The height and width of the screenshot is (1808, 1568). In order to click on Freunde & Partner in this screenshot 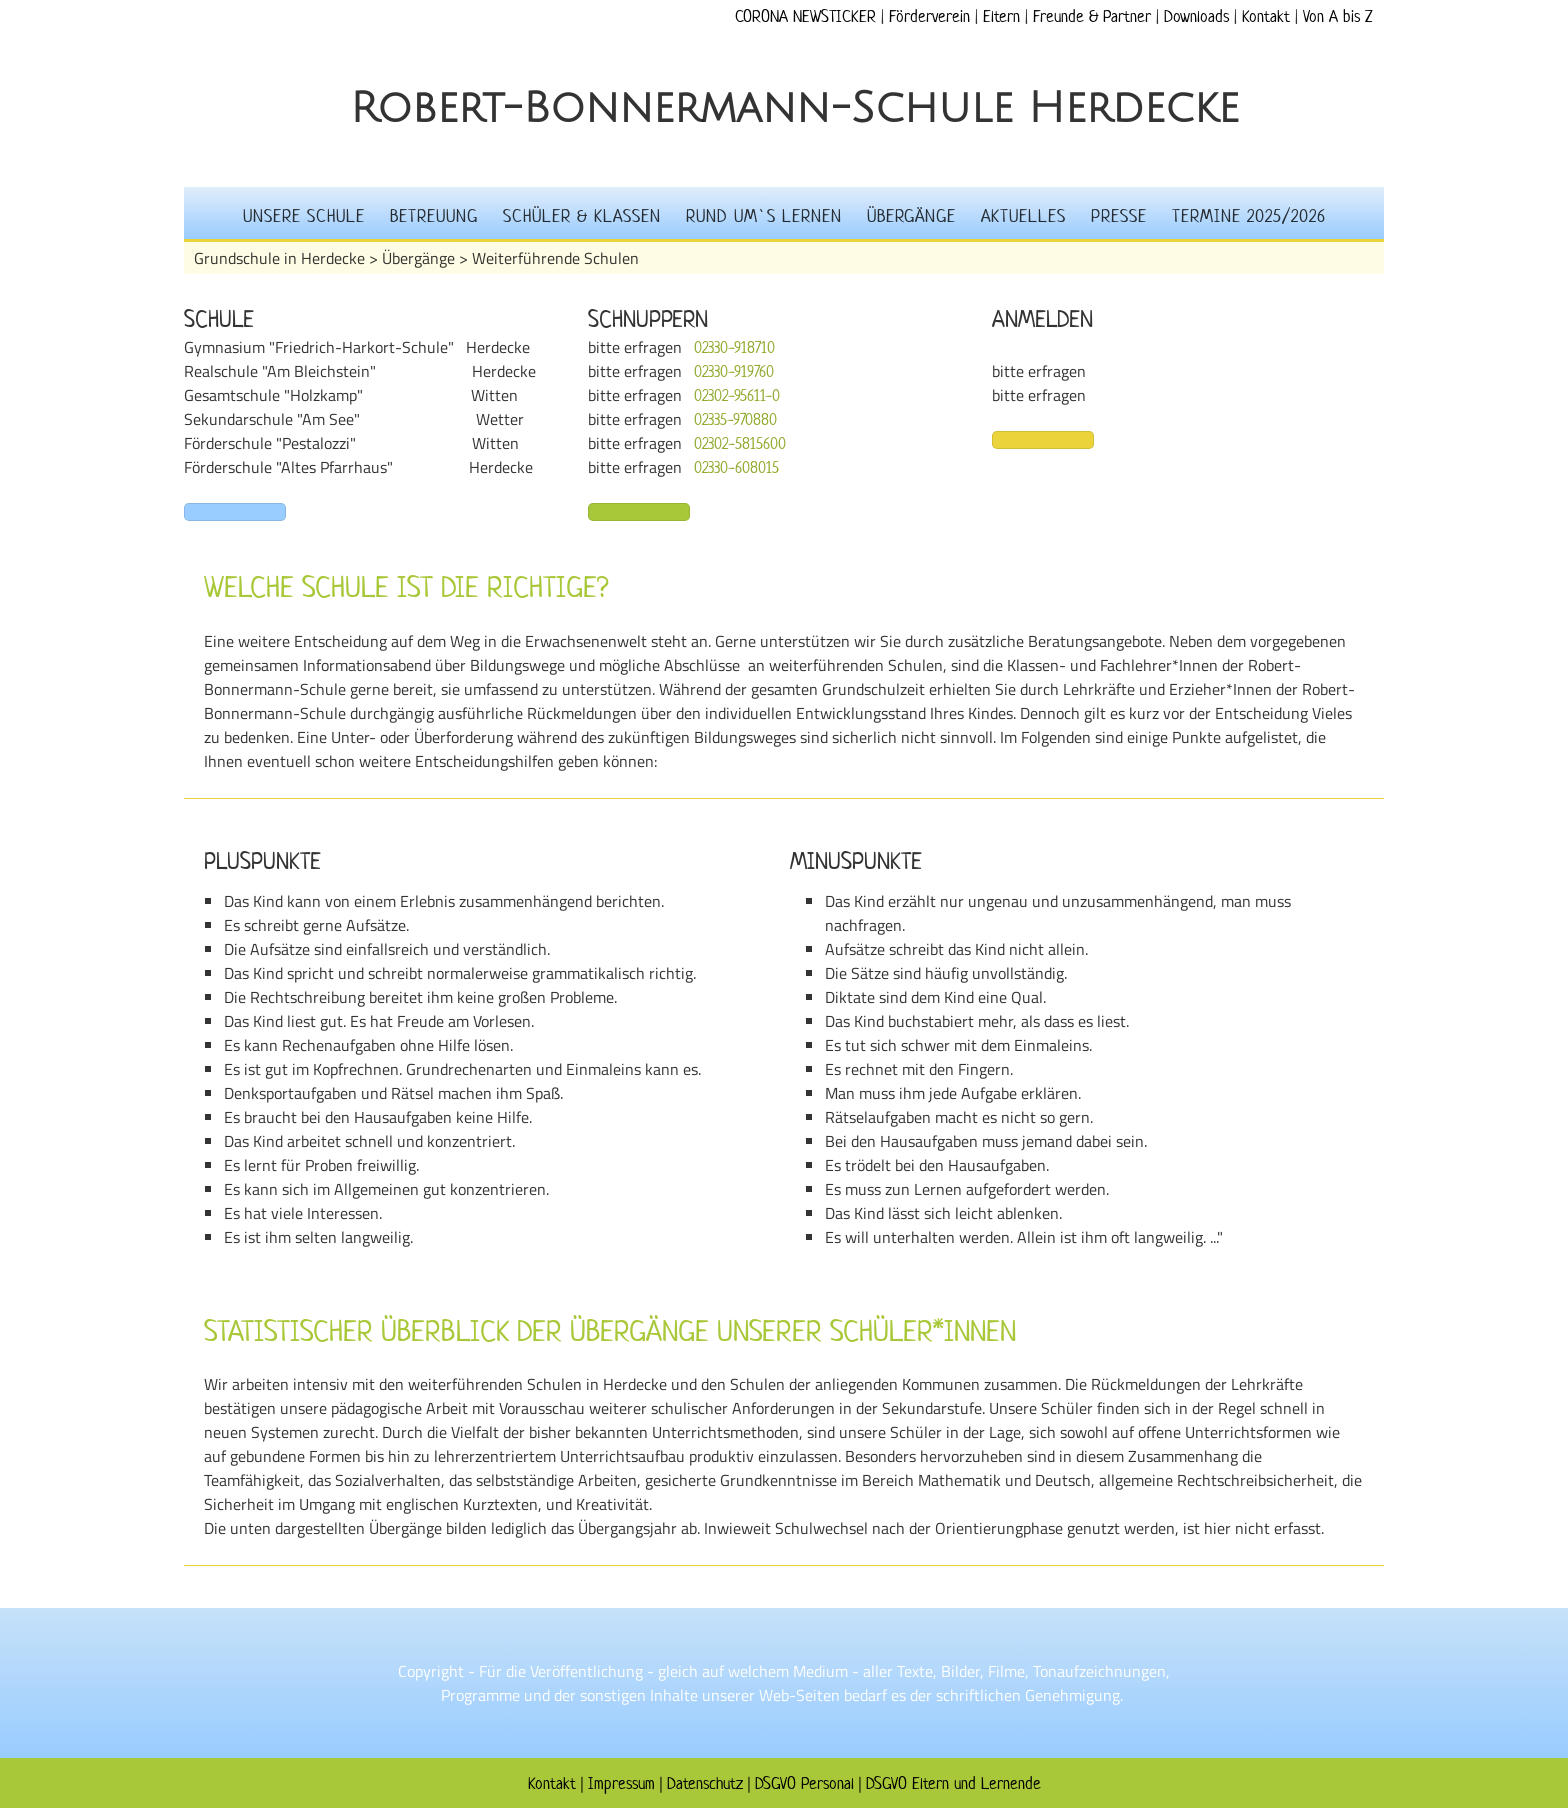, I will do `click(1092, 16)`.